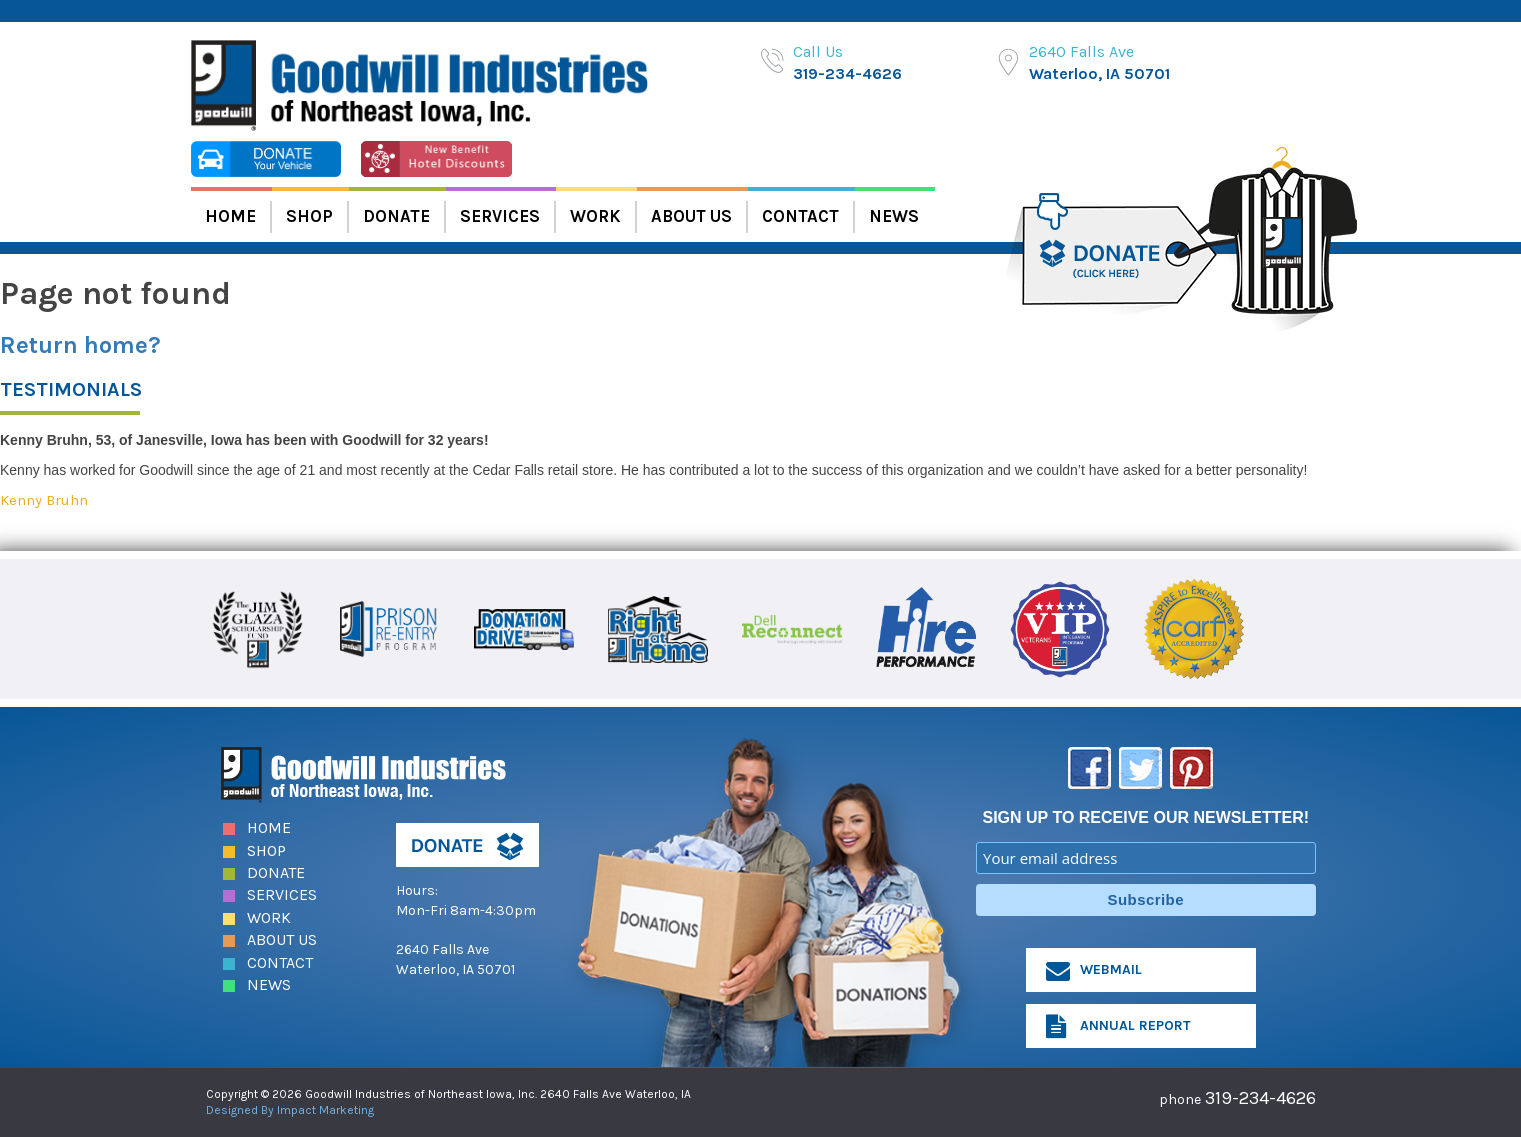 The width and height of the screenshot is (1521, 1137). What do you see at coordinates (1145, 817) in the screenshot?
I see `SIGN UP TO RECEIVE OUR NEWSLETTER!` at bounding box center [1145, 817].